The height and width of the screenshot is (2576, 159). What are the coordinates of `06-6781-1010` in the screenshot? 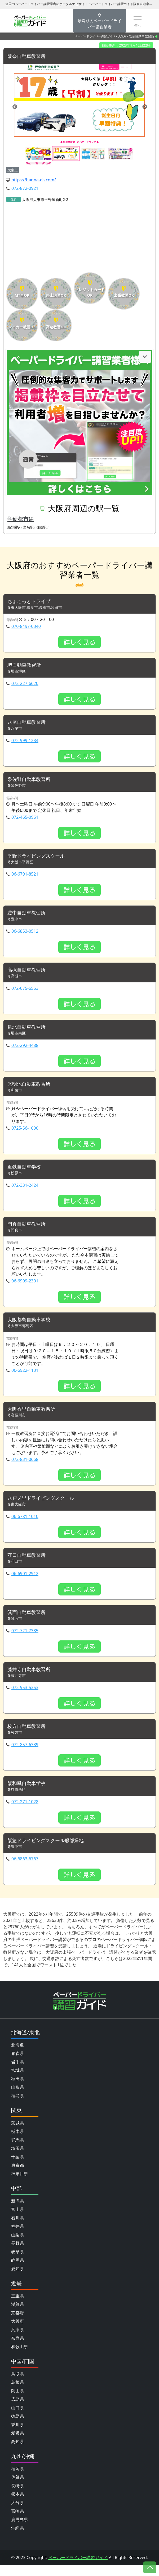 It's located at (24, 1524).